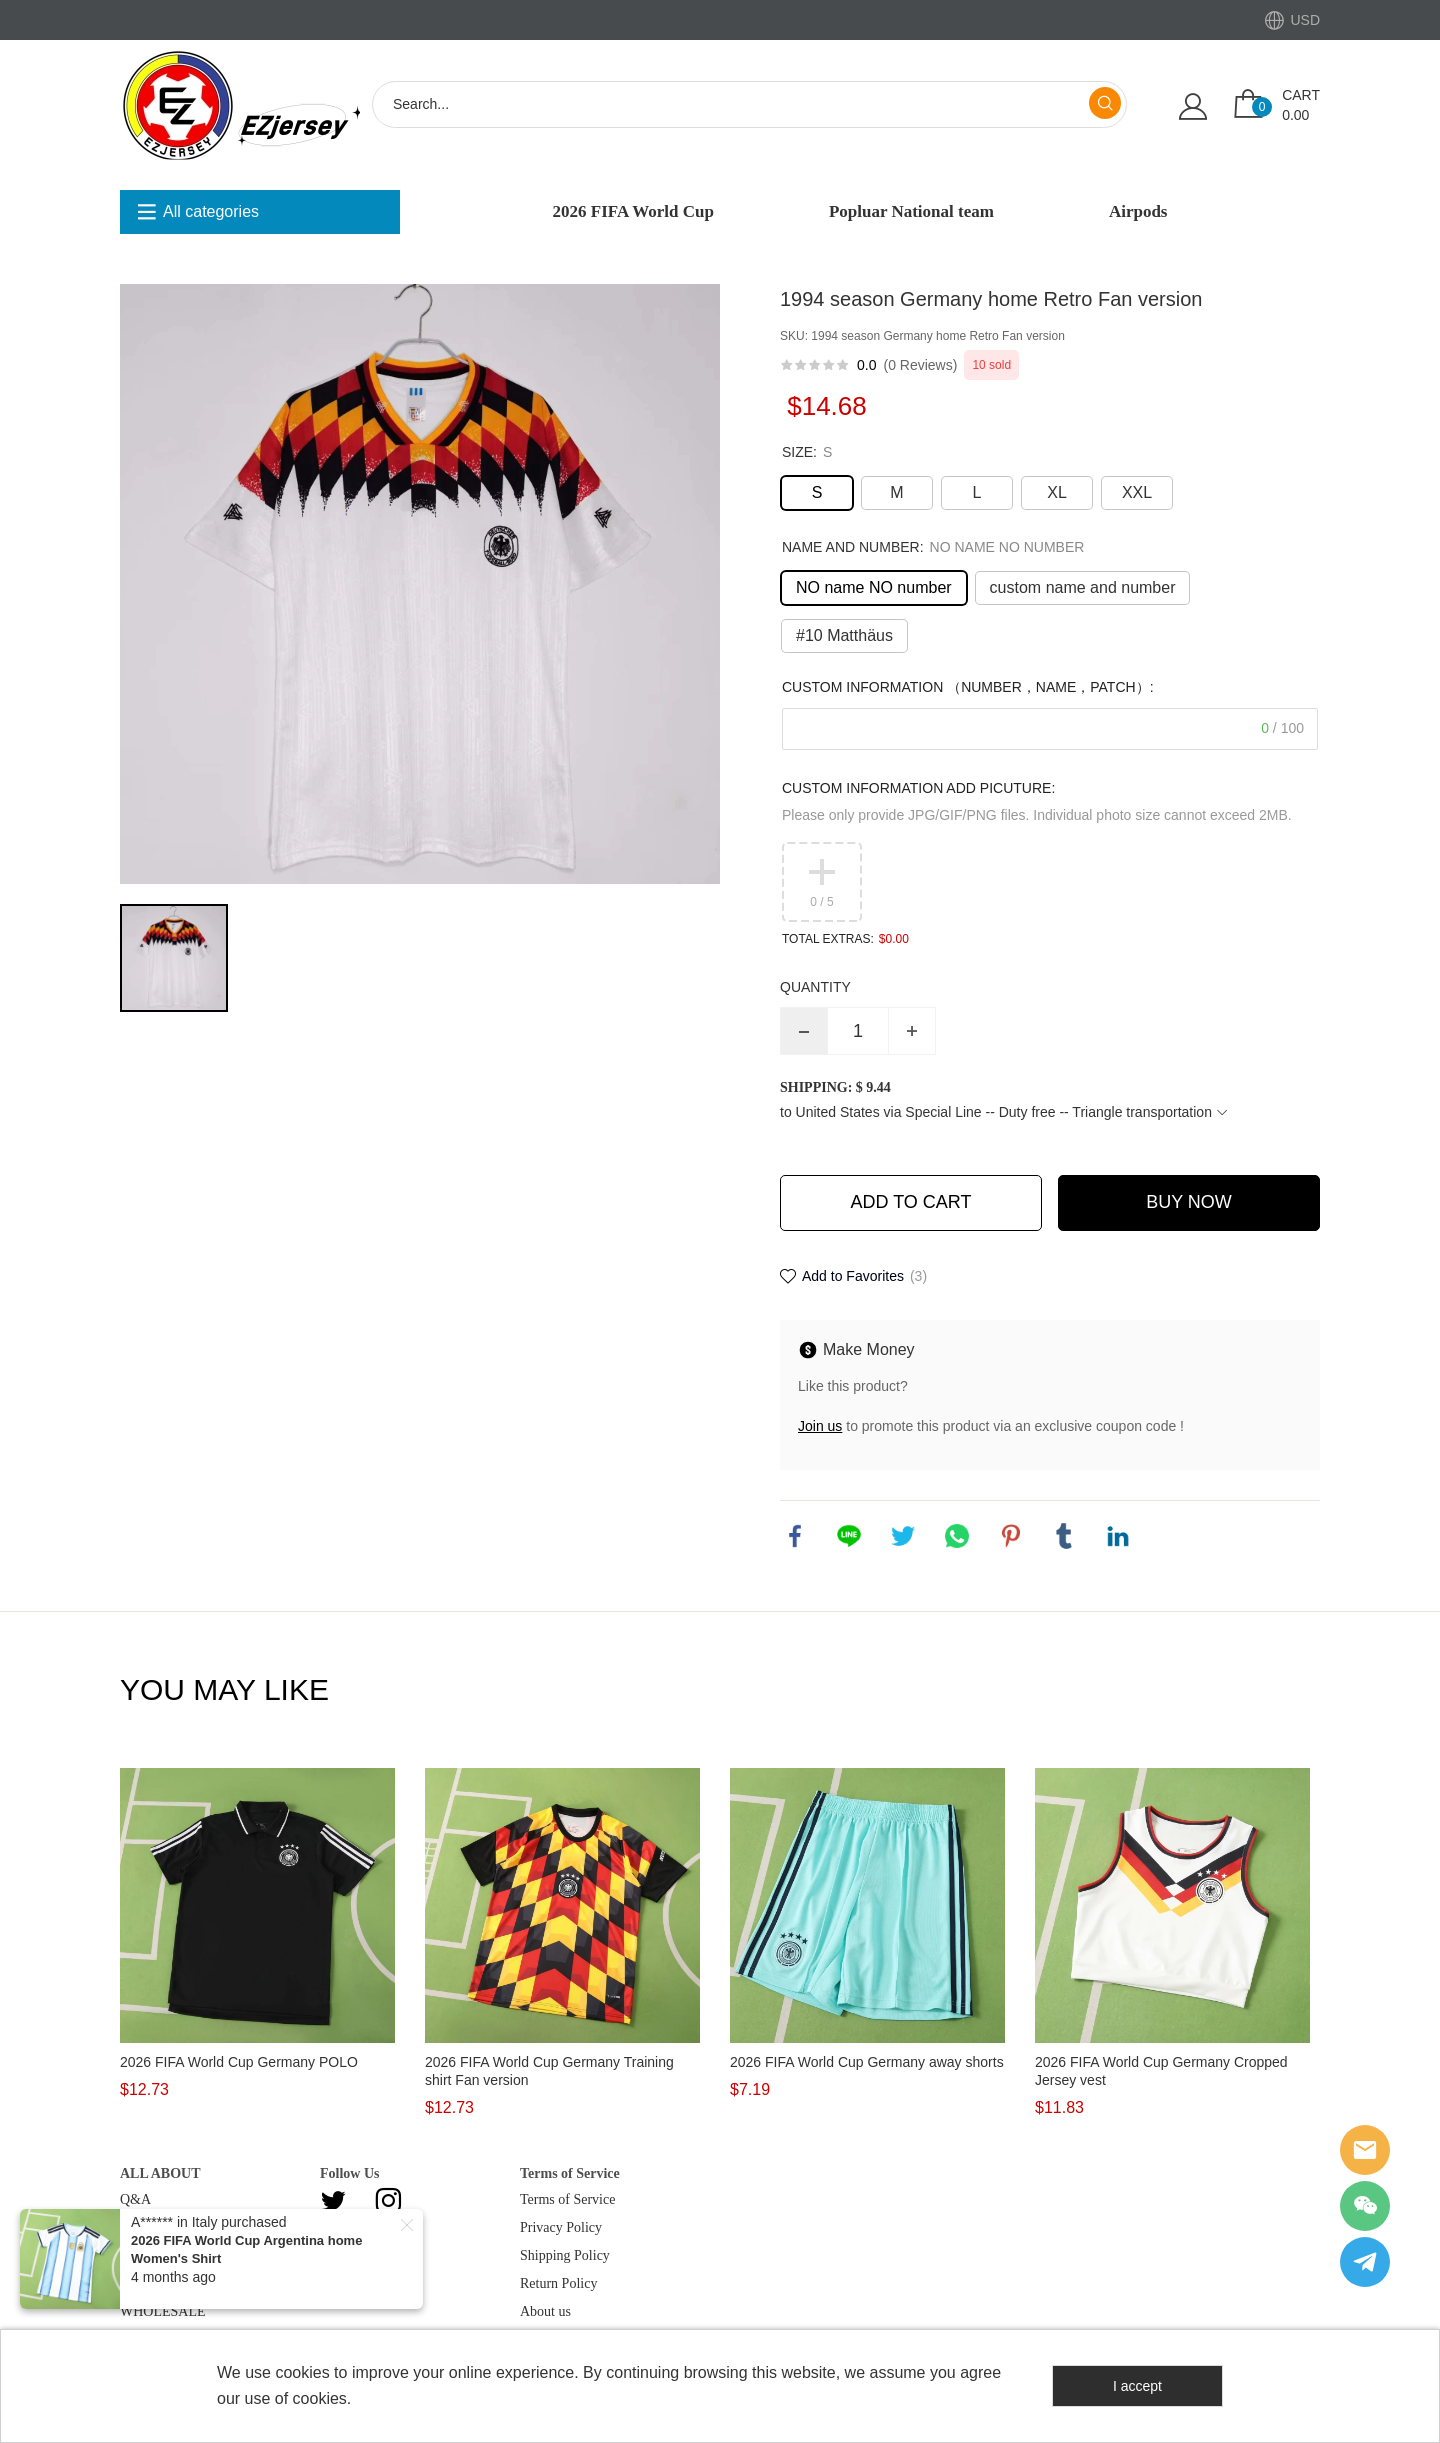 The image size is (1440, 2443). Describe the element at coordinates (1189, 1202) in the screenshot. I see `BUY NOW` at that location.